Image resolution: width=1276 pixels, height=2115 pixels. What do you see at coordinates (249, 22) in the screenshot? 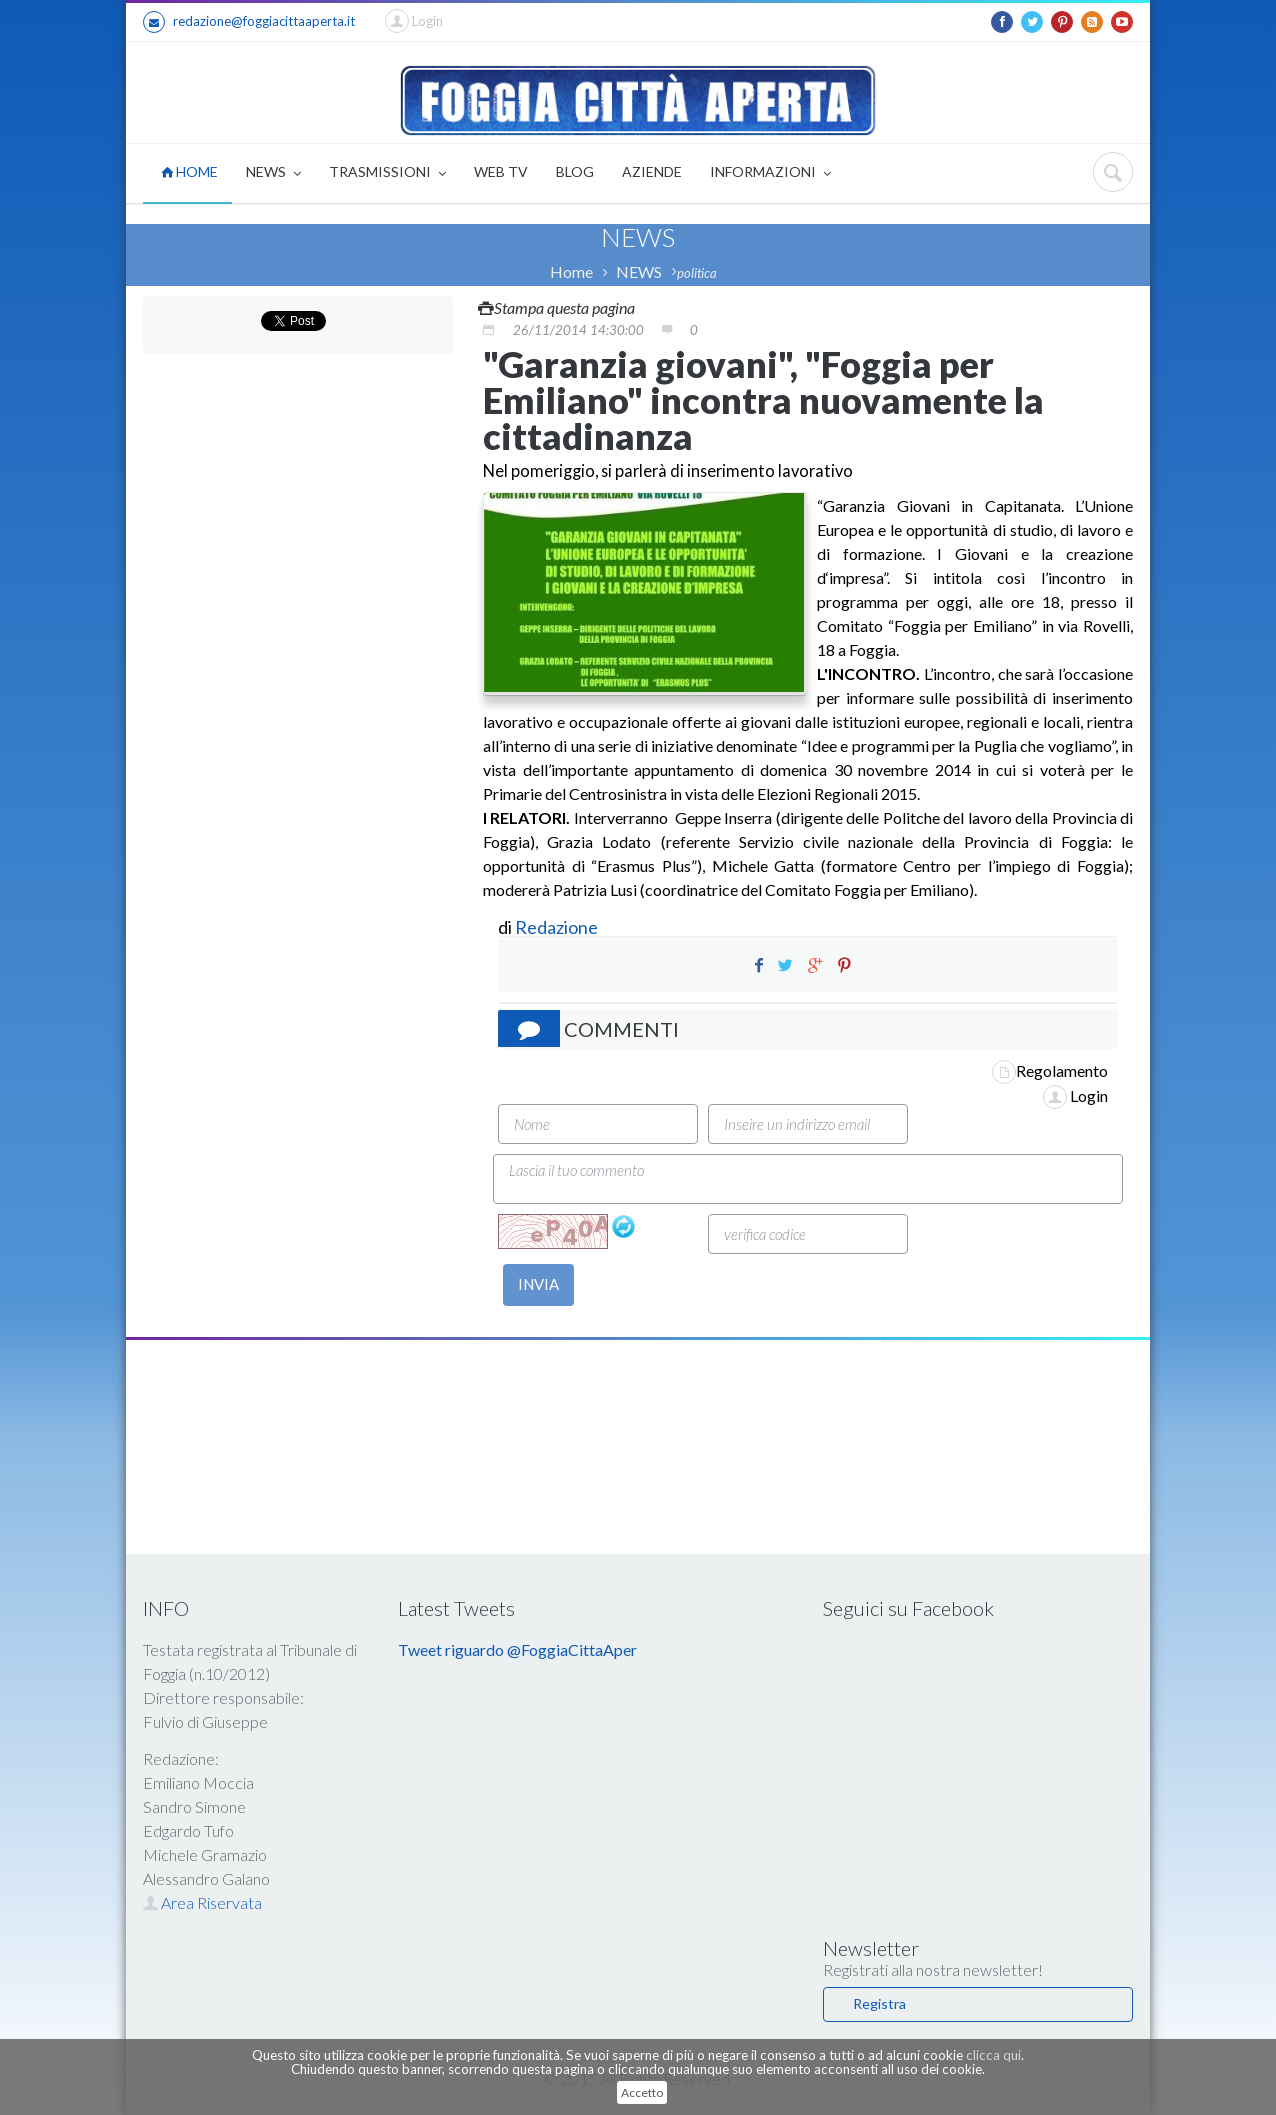
I see `redazione@foggiacittaaperta.it` at bounding box center [249, 22].